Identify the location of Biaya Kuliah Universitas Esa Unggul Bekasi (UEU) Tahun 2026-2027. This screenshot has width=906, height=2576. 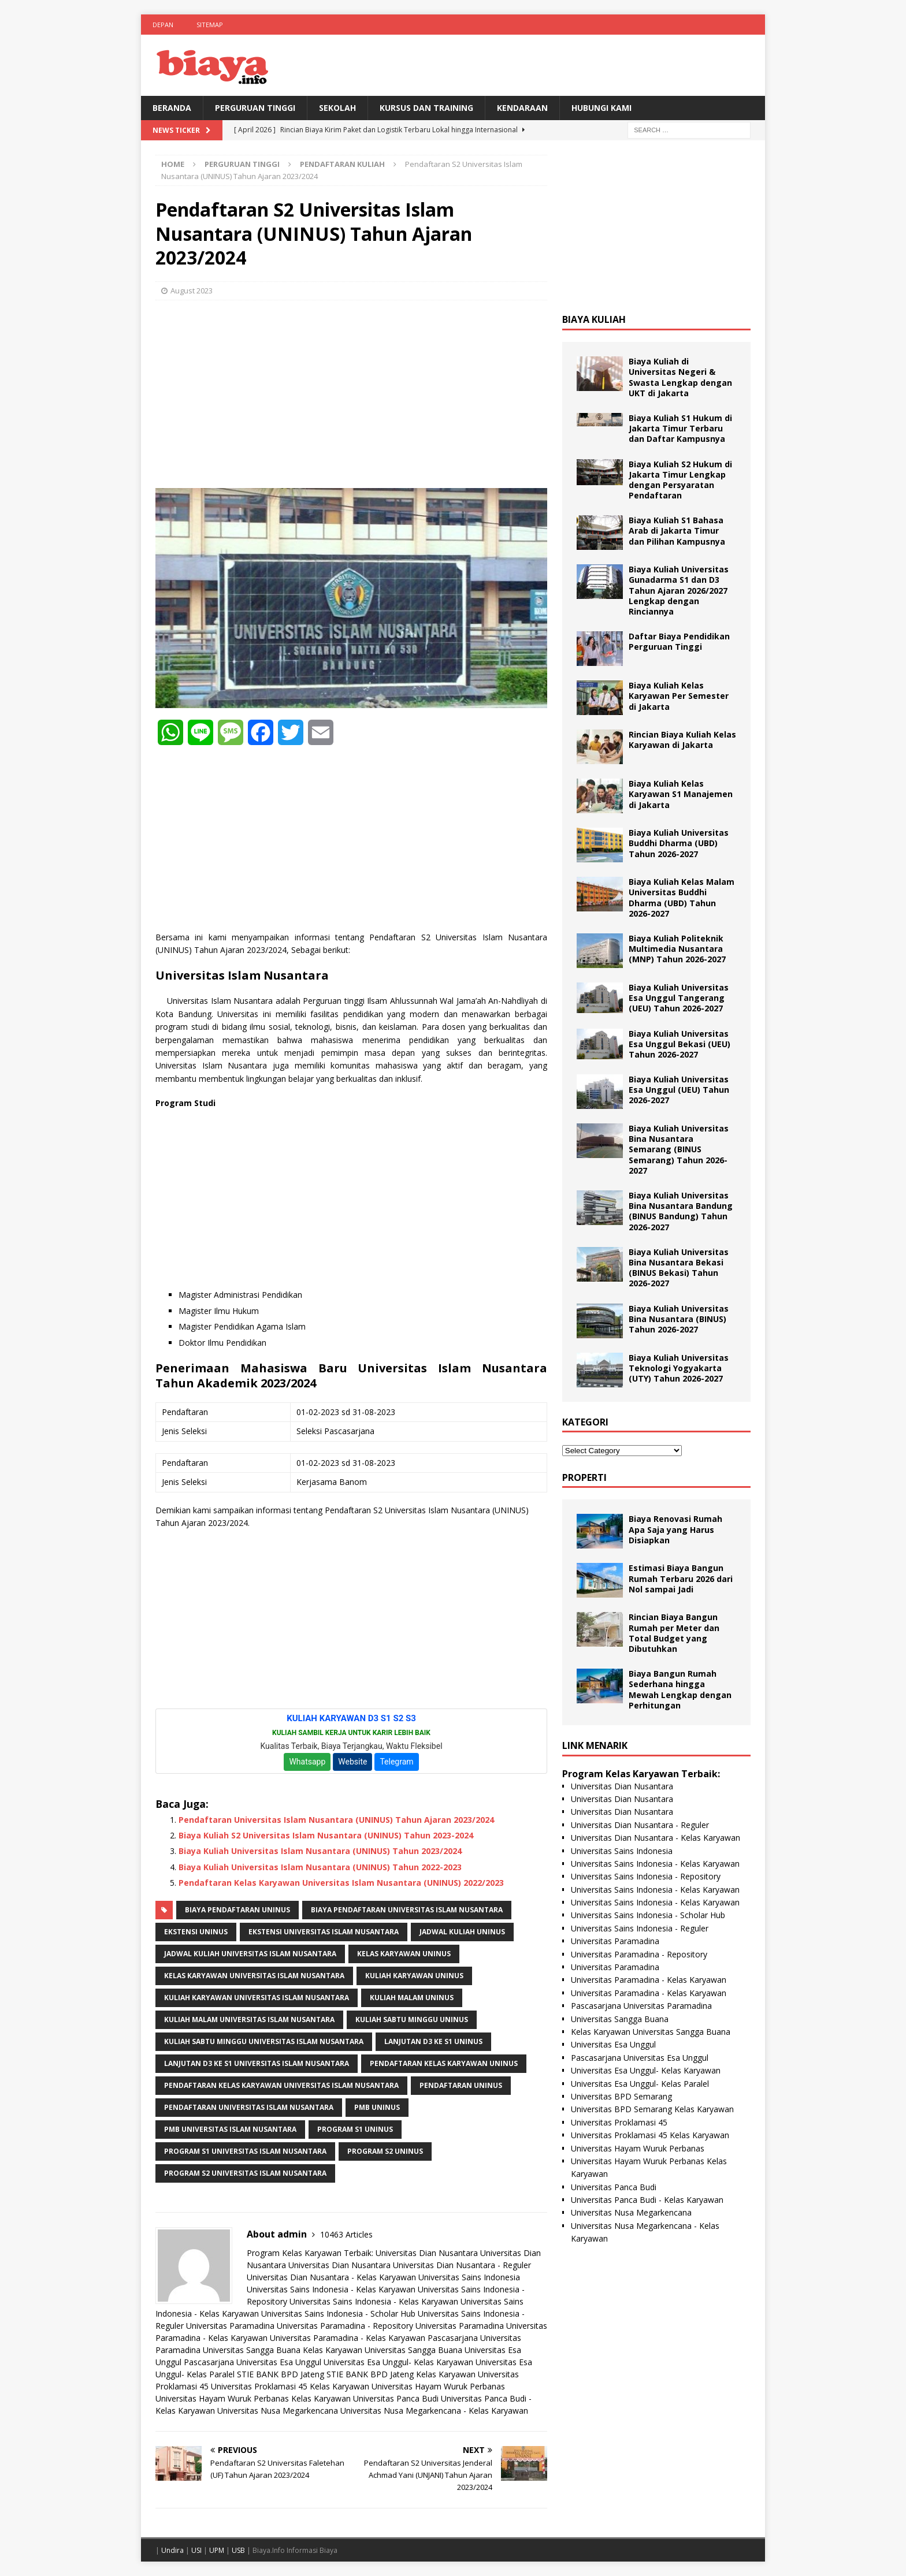
(679, 1044).